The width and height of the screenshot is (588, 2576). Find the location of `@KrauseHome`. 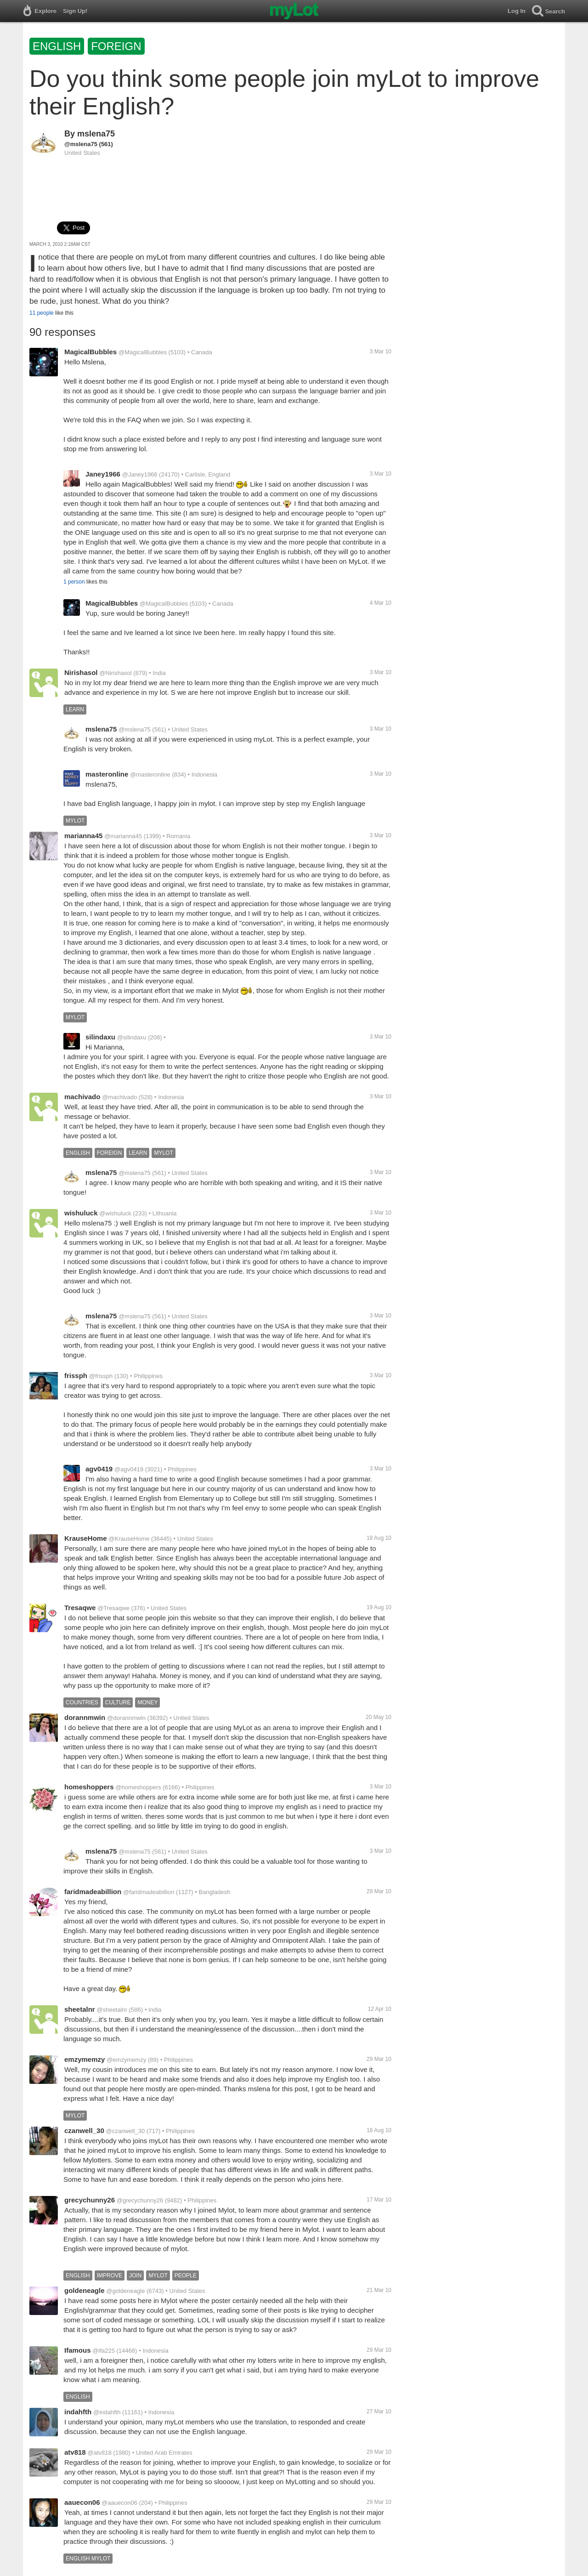

@KrauseHome is located at coordinates (128, 1538).